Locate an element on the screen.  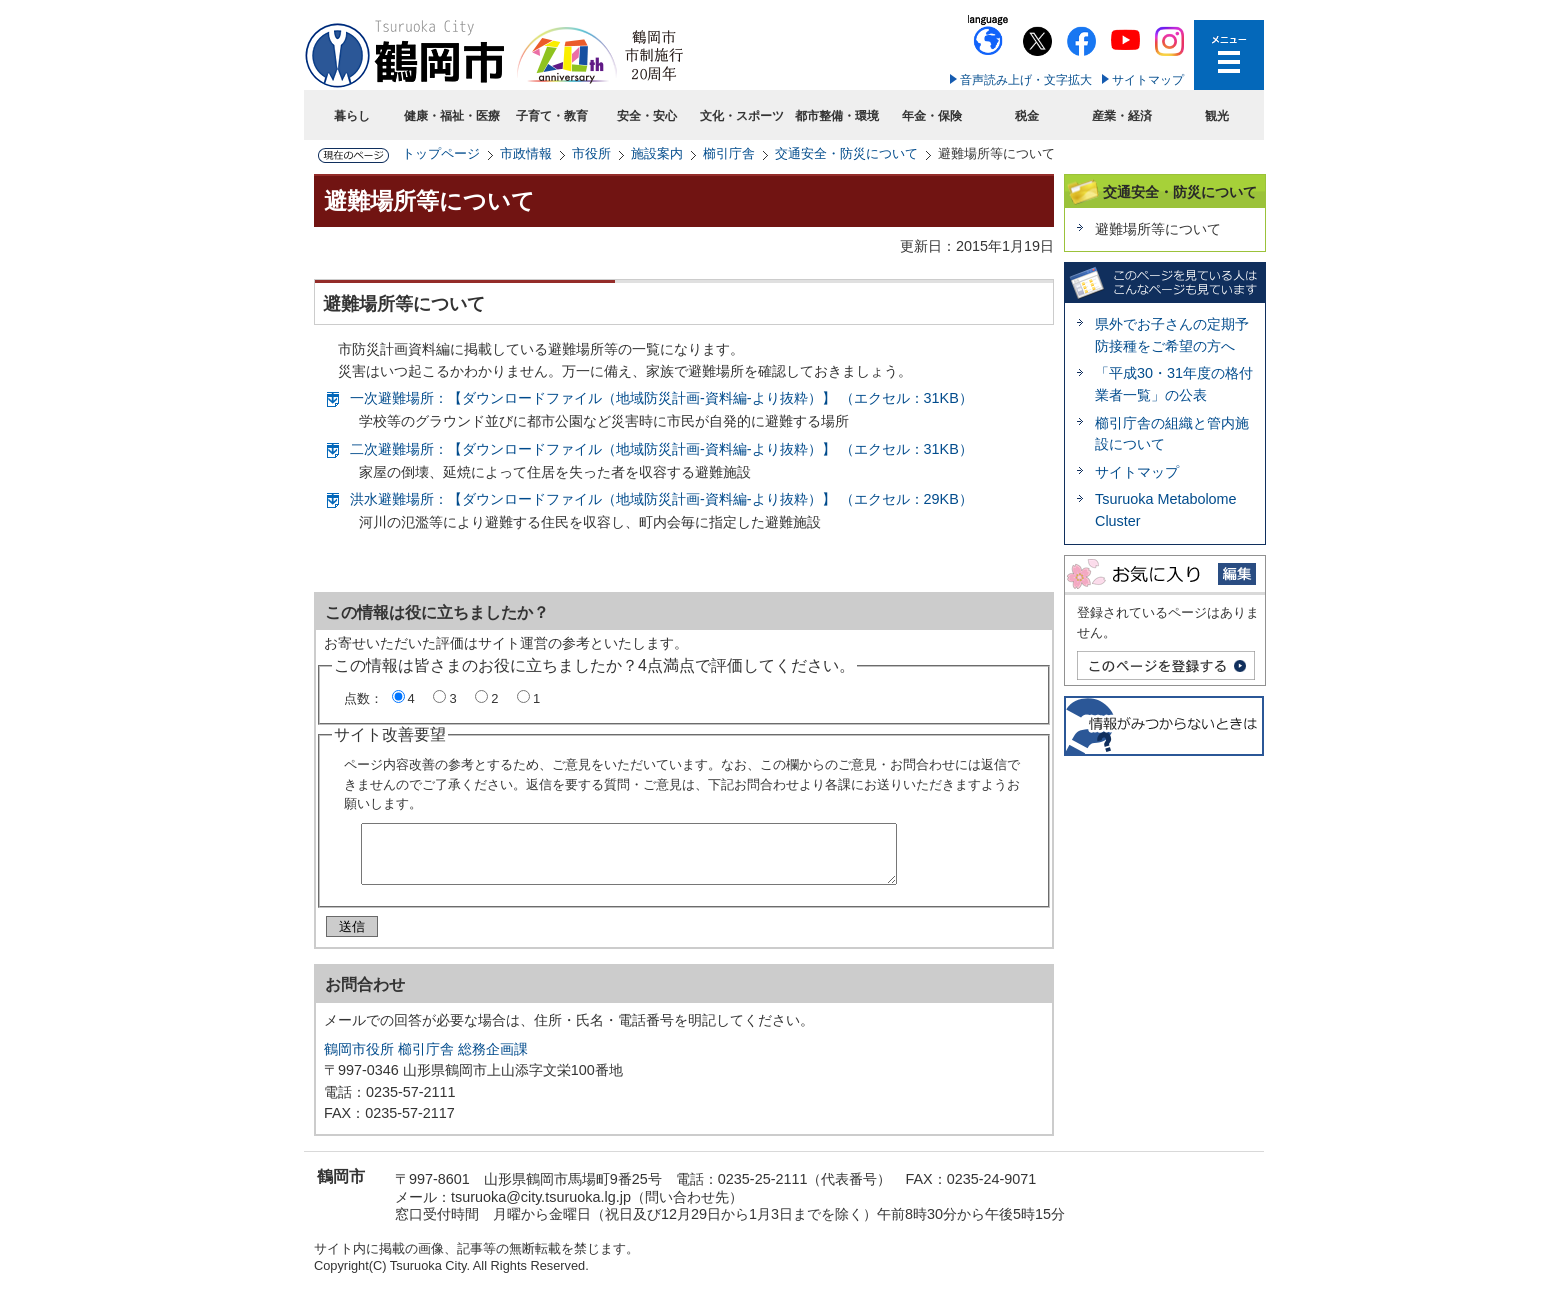
子育て・教育 is located at coordinates (552, 116).